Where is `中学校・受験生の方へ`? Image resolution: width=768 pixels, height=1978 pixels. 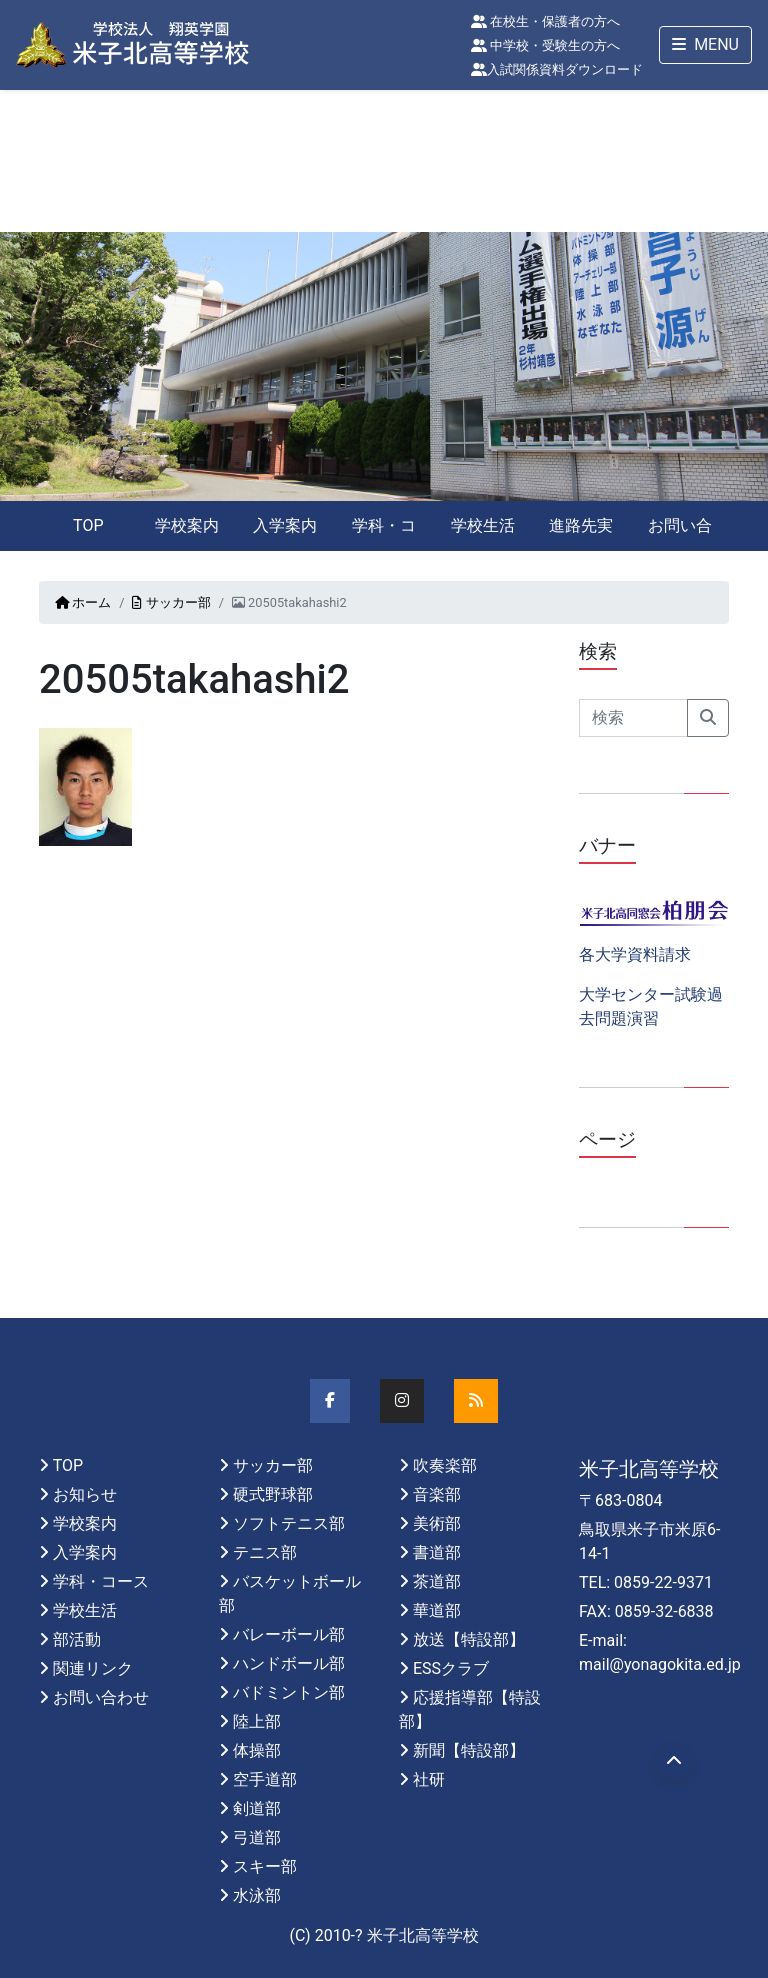 中学校・受験生の方へ is located at coordinates (545, 45).